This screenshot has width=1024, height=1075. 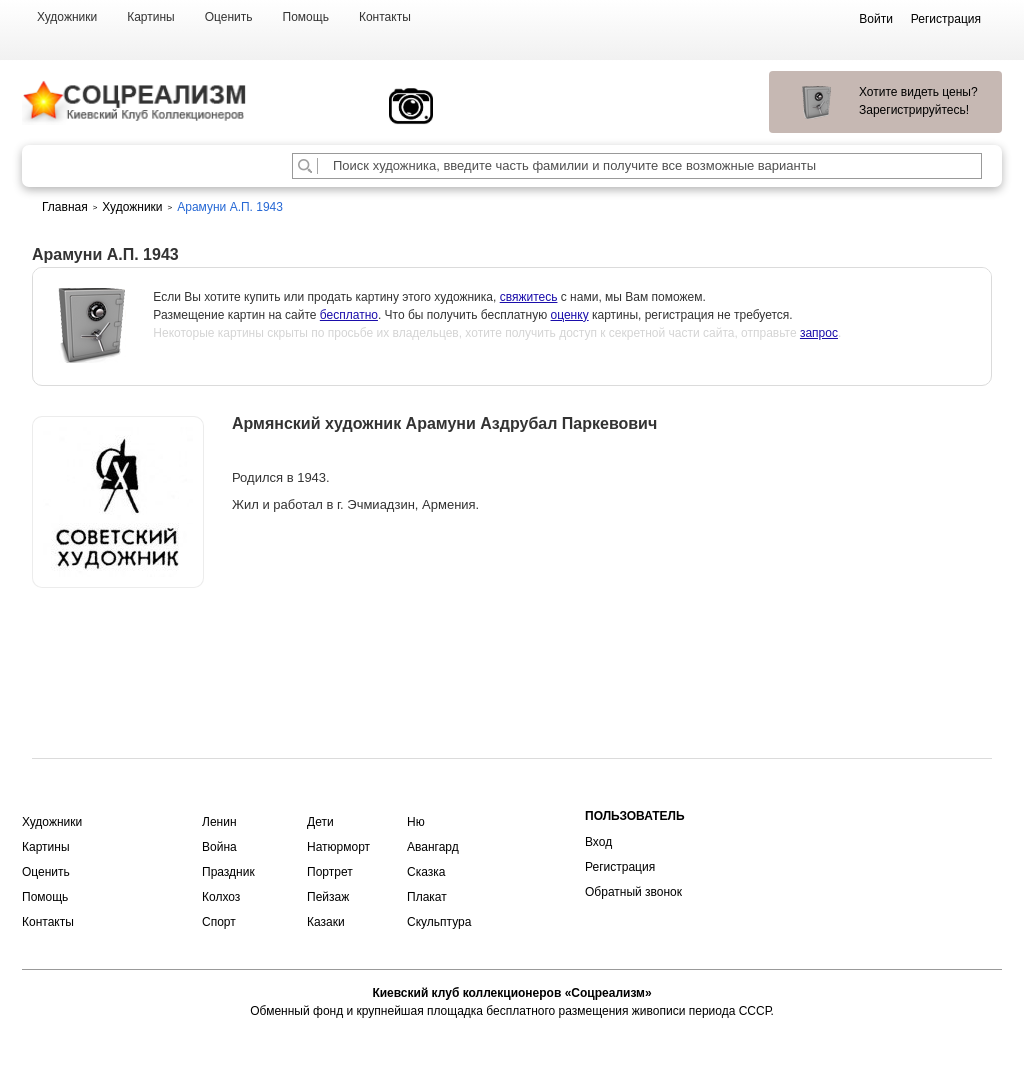 What do you see at coordinates (439, 922) in the screenshot?
I see `Скульптура` at bounding box center [439, 922].